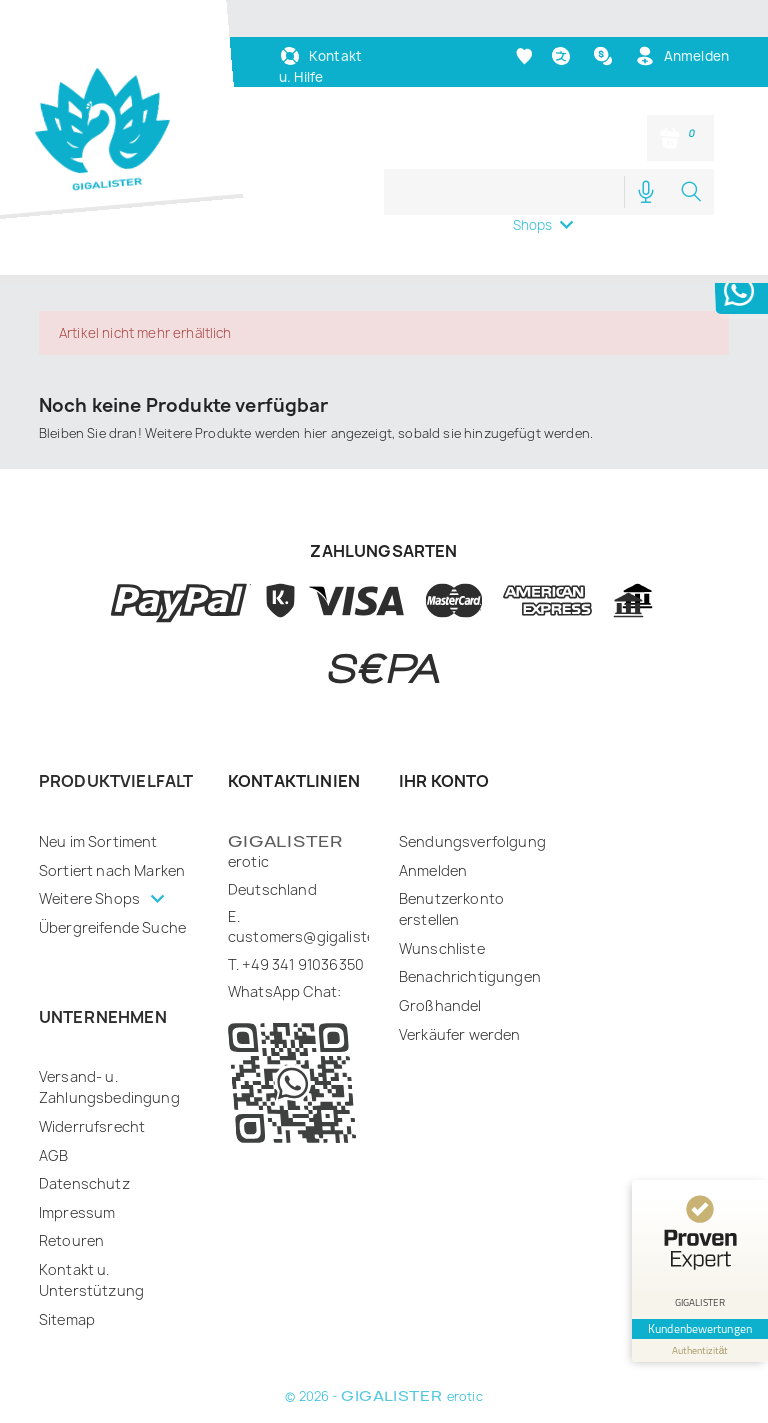  I want to click on Sendungsverfolgung, so click(472, 841).